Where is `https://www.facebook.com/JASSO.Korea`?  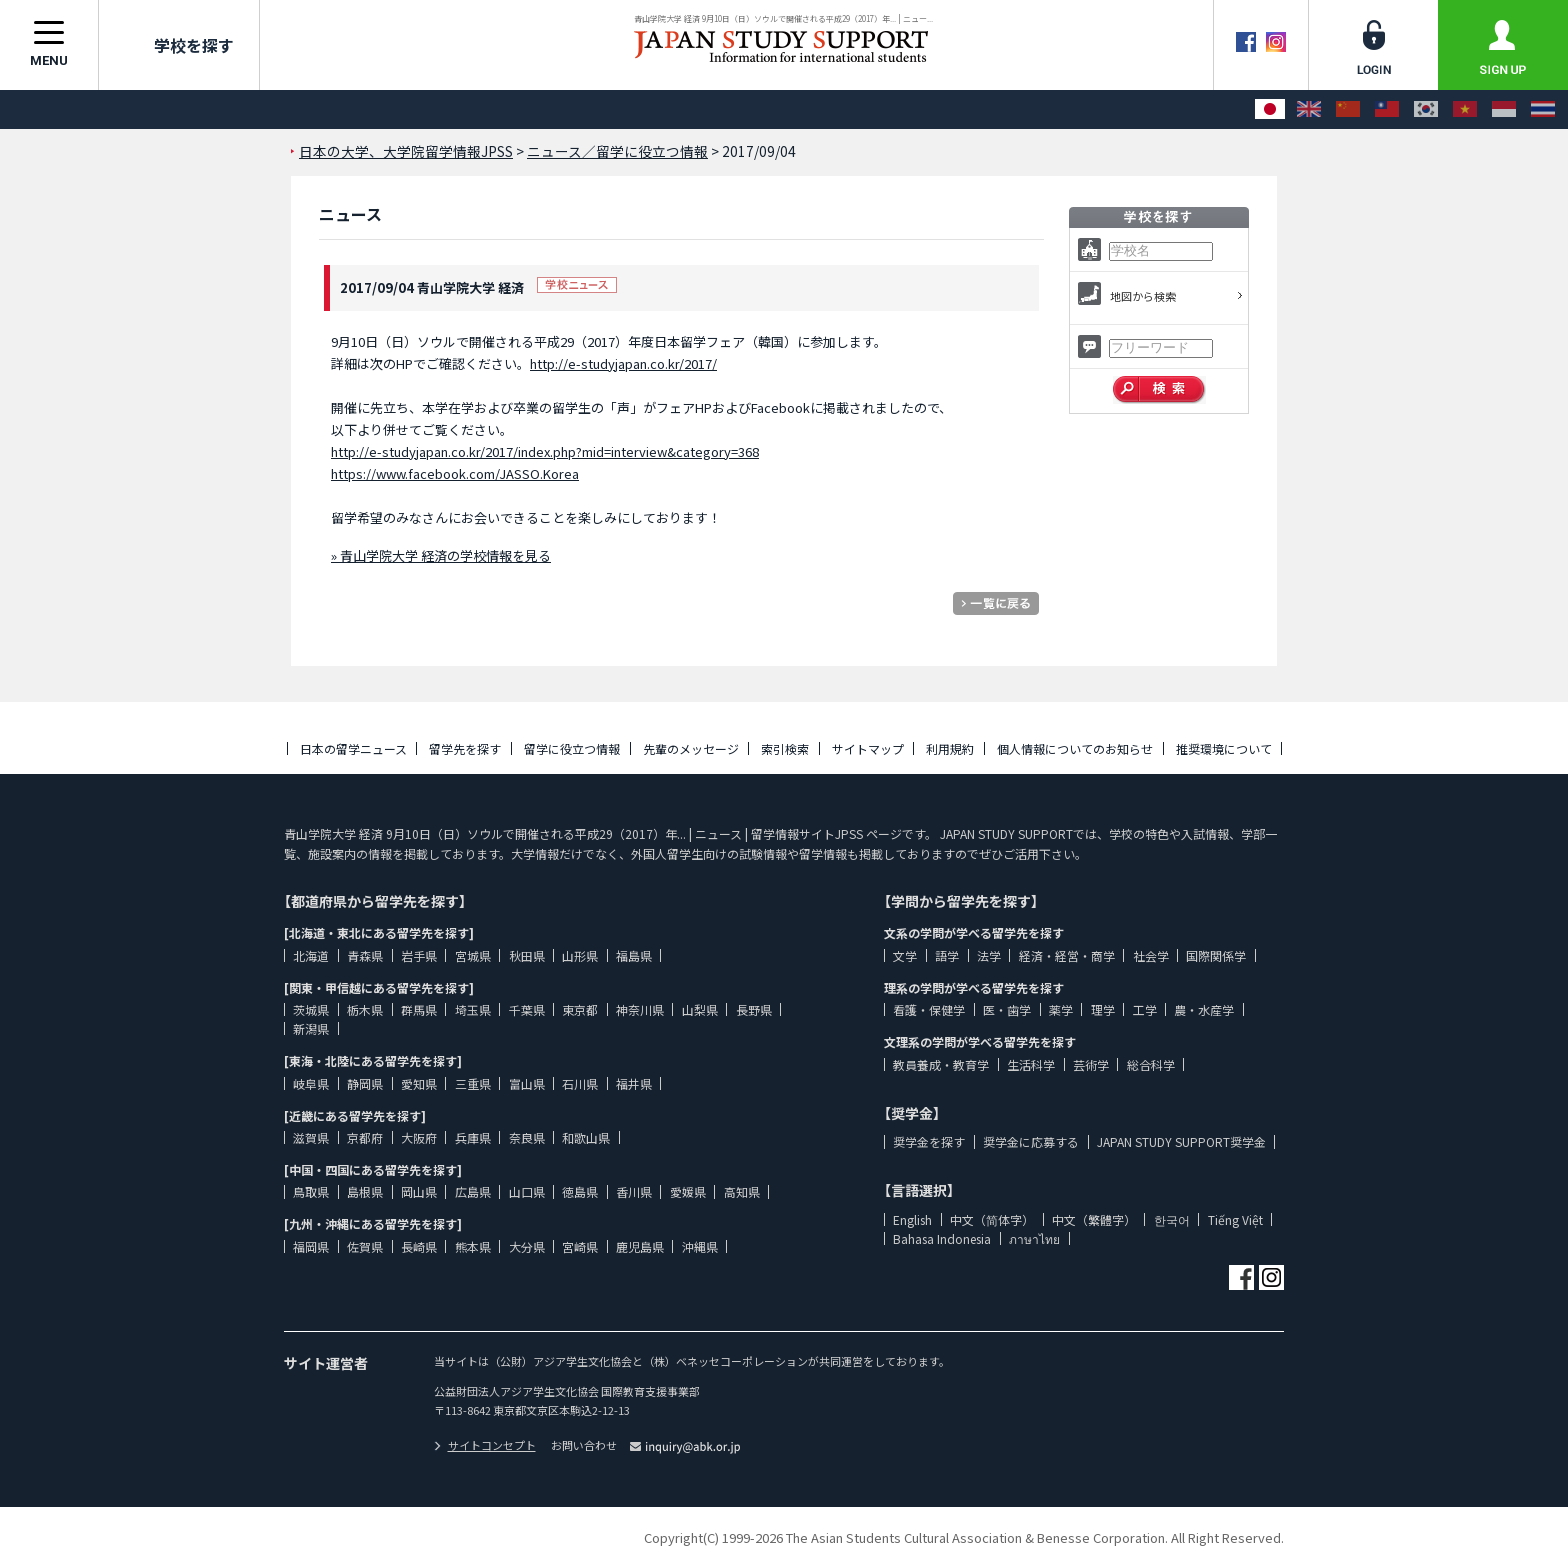
https://www.facebook.com/JASSO.Korea is located at coordinates (455, 473).